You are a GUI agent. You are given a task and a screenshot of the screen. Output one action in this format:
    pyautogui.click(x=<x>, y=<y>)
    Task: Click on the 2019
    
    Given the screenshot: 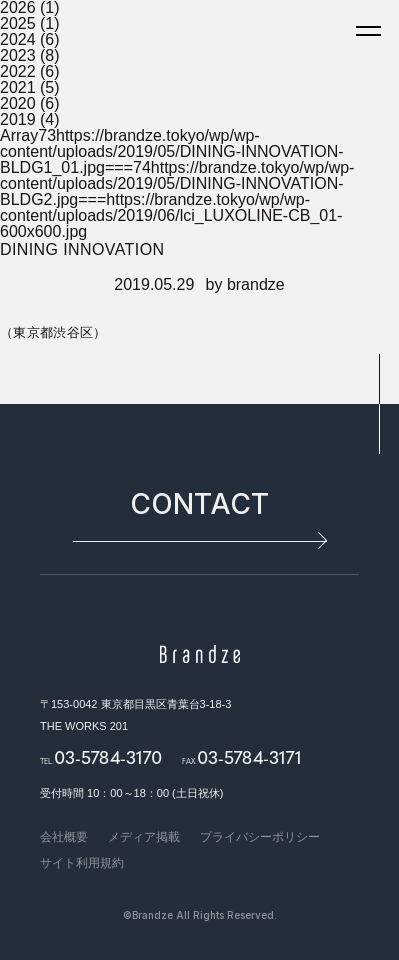 What is the action you would take?
    pyautogui.click(x=18, y=119)
    